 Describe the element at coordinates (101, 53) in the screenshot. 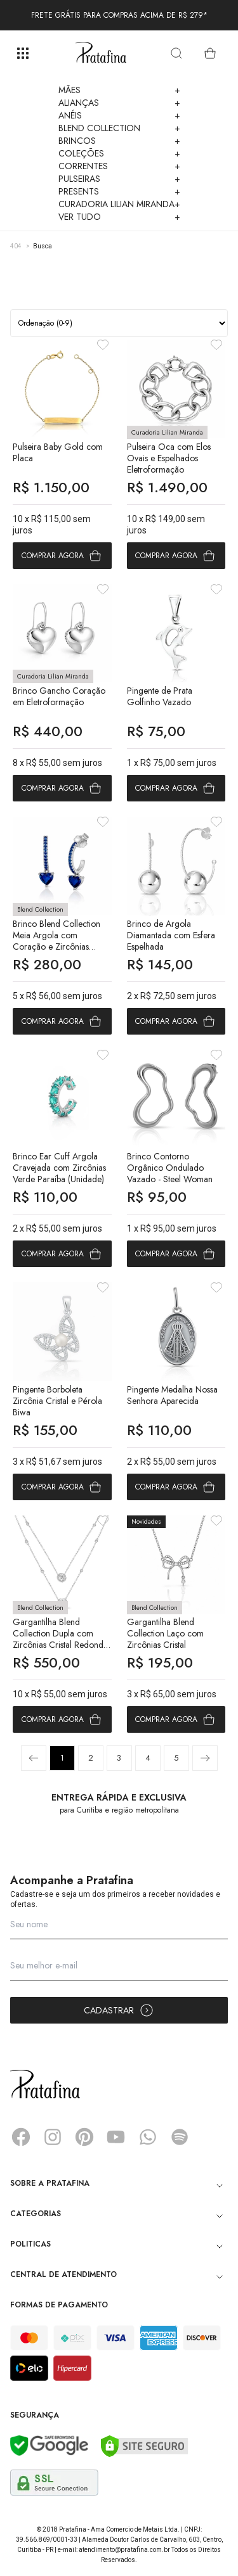

I see `Pratafina` at that location.